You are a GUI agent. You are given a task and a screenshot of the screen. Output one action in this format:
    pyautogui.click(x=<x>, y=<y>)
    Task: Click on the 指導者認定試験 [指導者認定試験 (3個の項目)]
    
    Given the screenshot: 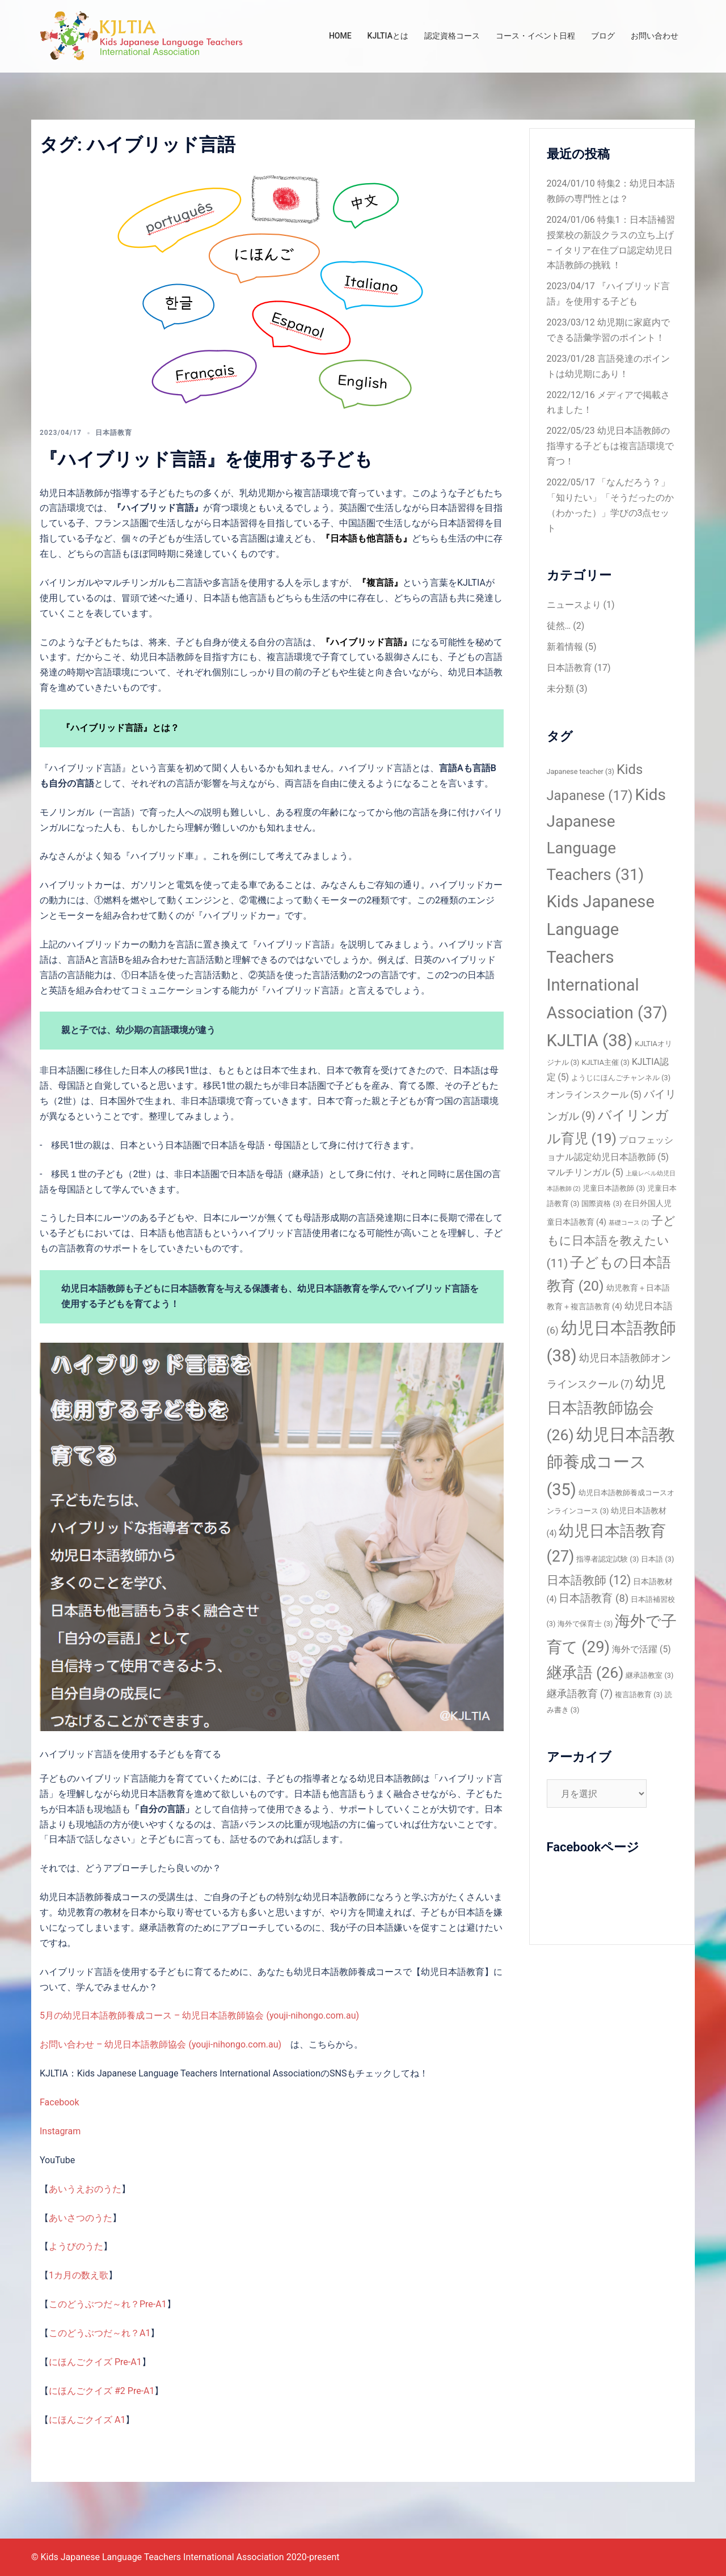 What is the action you would take?
    pyautogui.click(x=607, y=1559)
    